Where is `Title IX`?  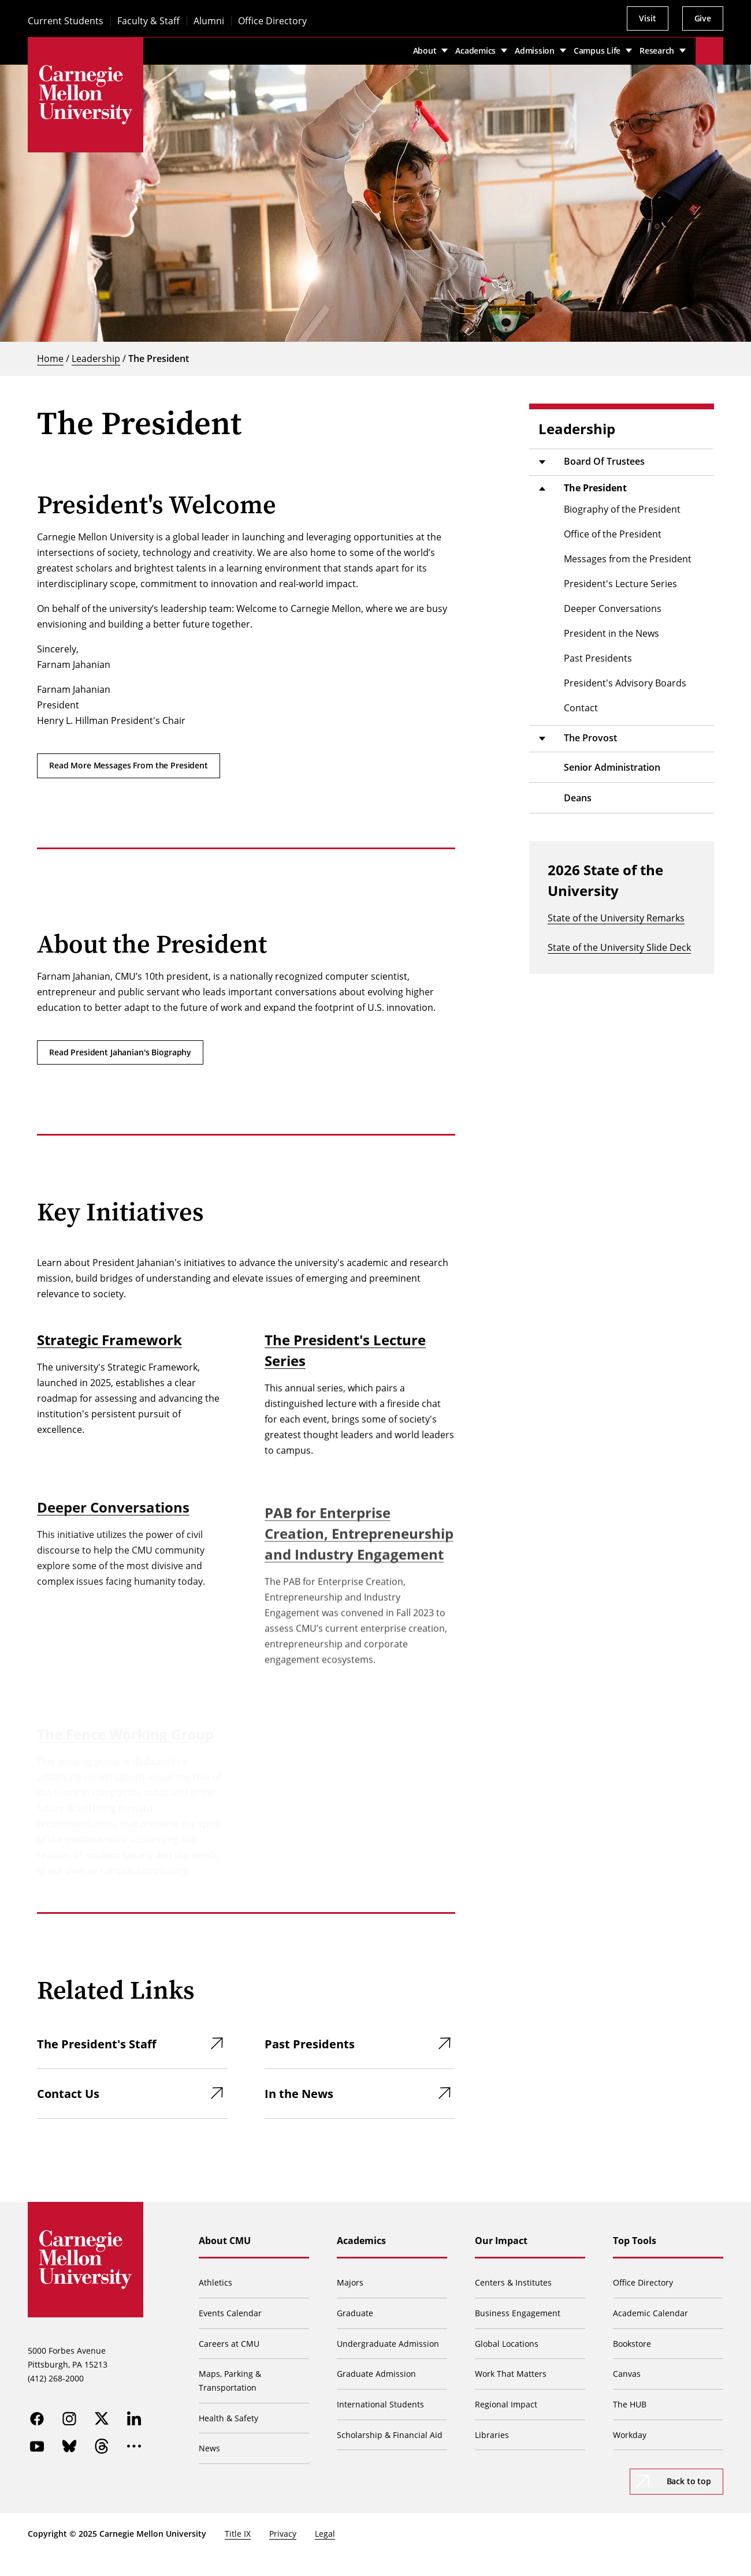 Title IX is located at coordinates (238, 2533).